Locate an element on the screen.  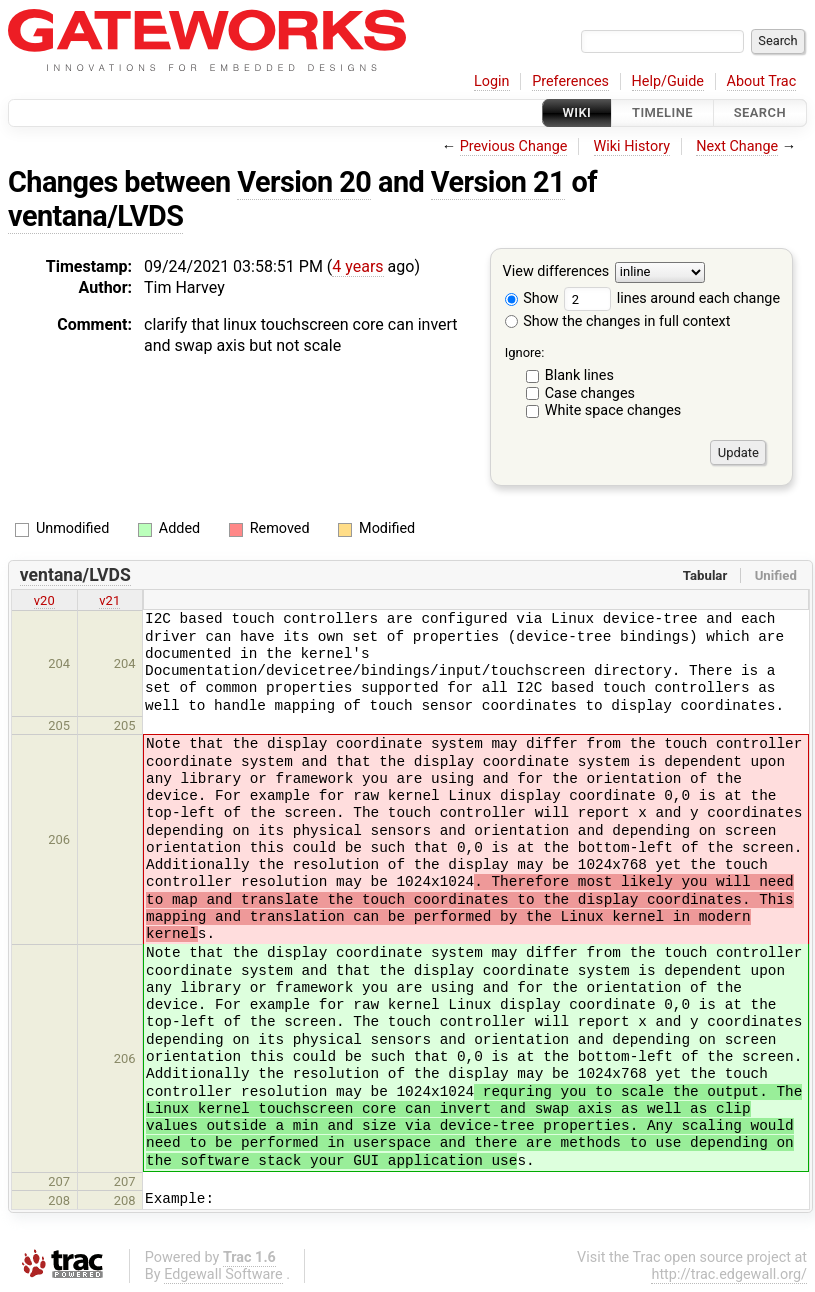
Wiki is located at coordinates (577, 112).